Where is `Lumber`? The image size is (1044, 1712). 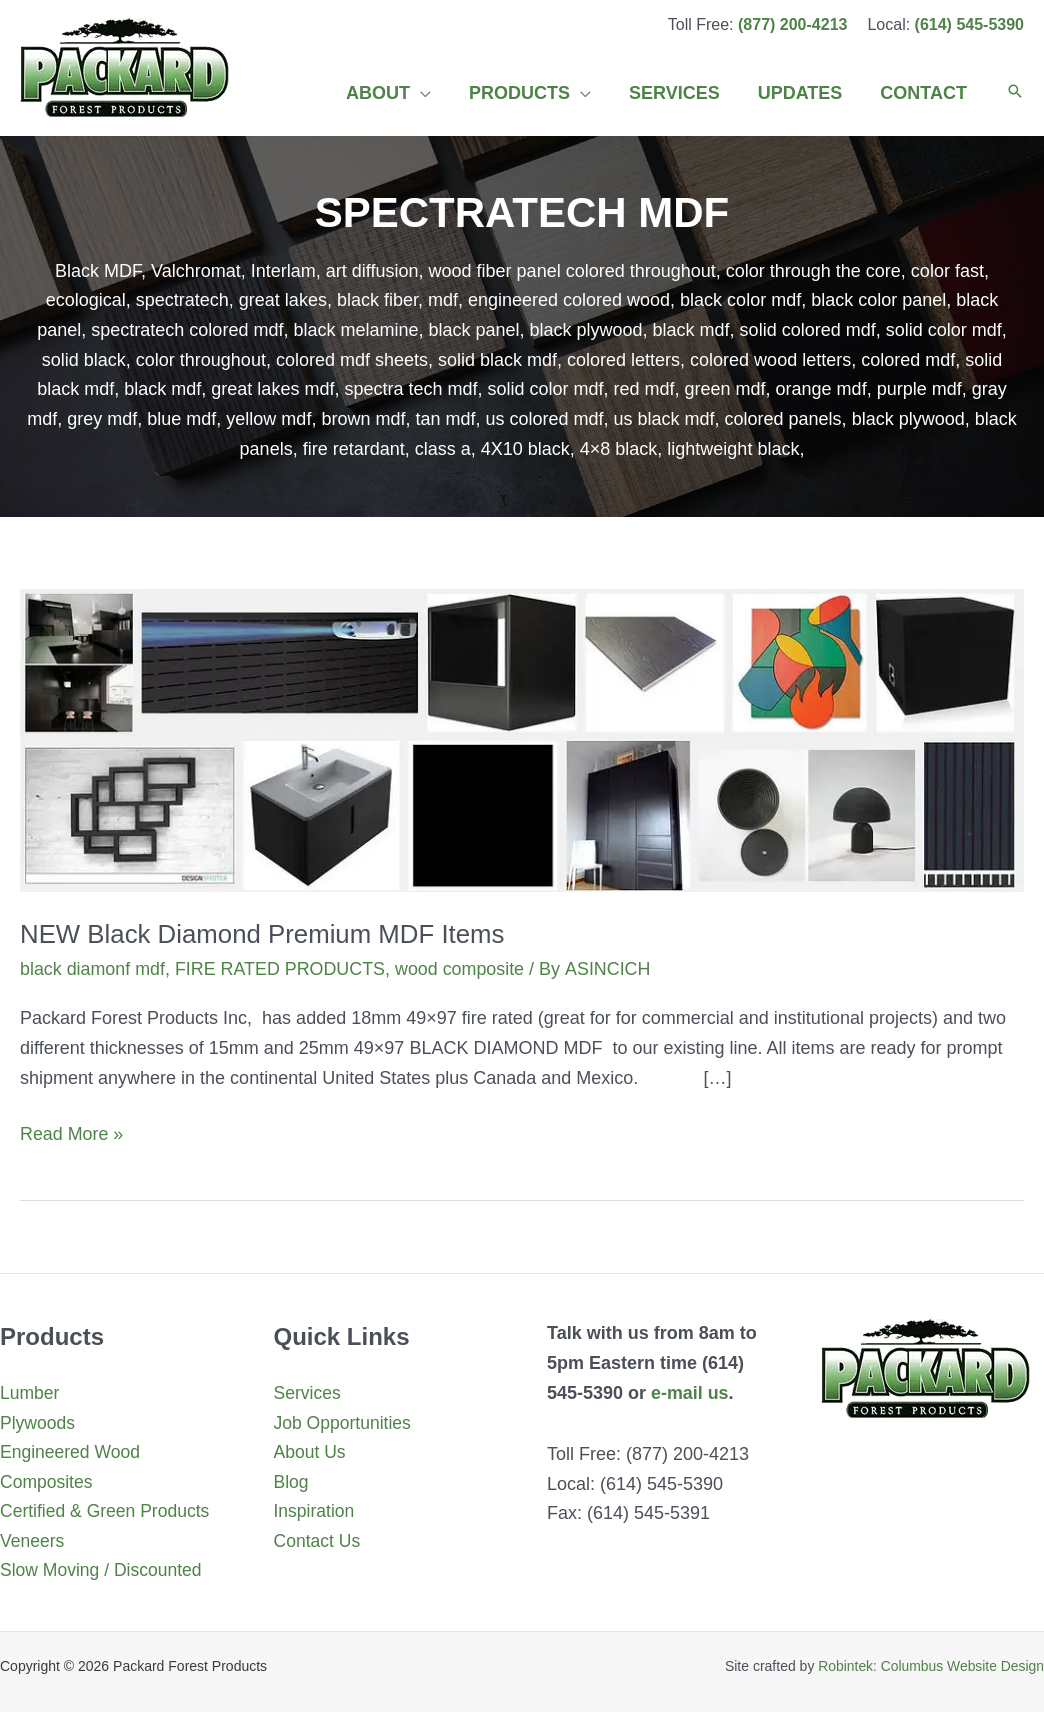 Lumber is located at coordinates (30, 1393).